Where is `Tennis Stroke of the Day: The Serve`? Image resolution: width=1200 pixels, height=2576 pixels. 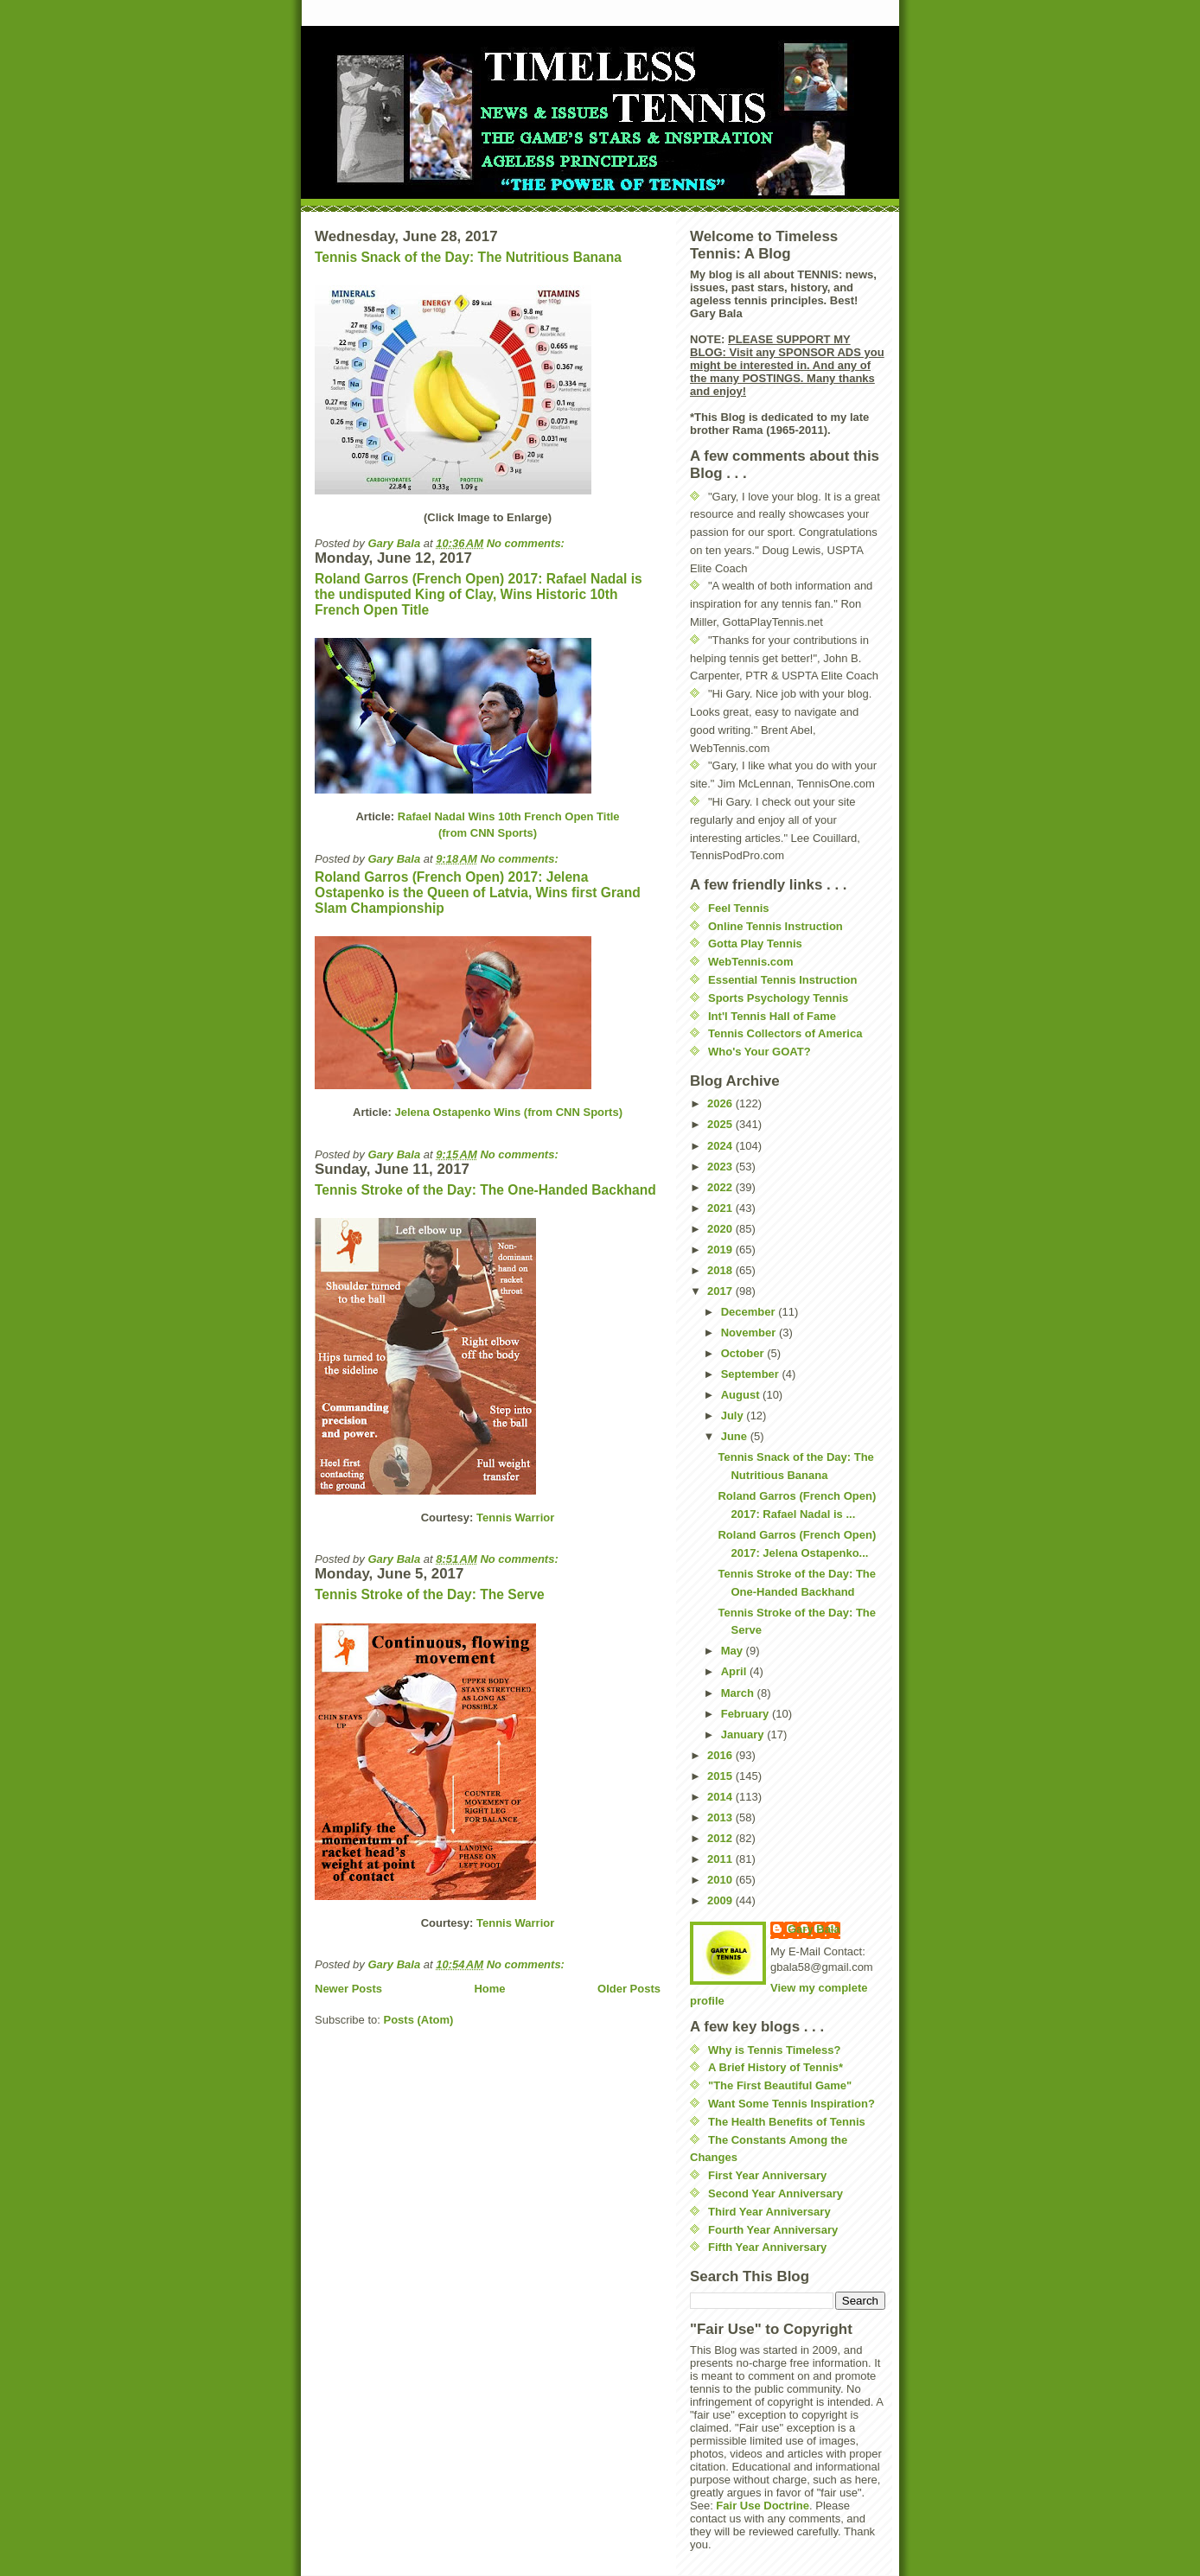
Tennis Stroke of the Day: The Serve is located at coordinates (430, 1594).